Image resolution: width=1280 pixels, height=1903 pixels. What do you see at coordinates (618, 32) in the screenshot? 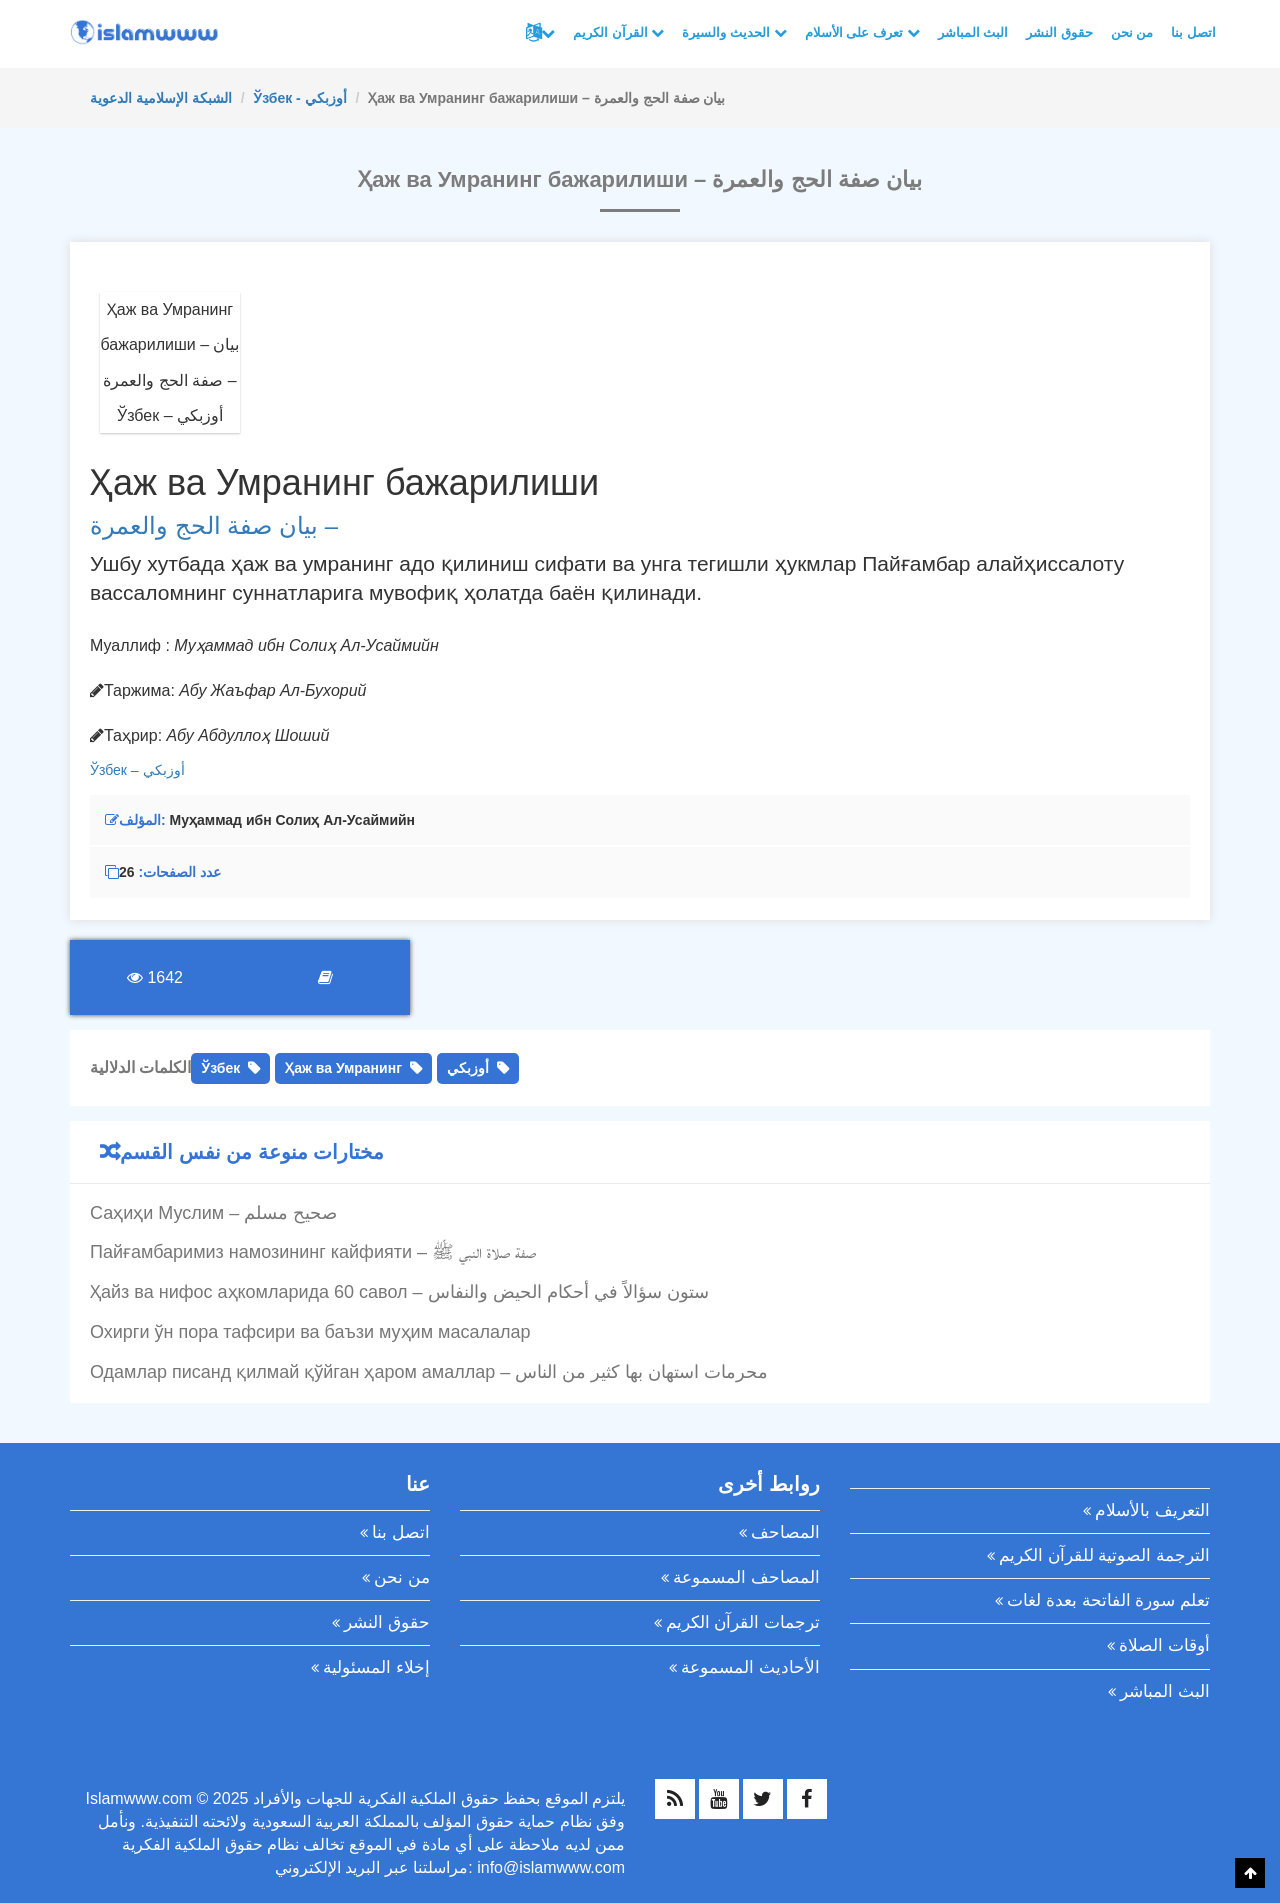
I see `القرآن الكريم` at bounding box center [618, 32].